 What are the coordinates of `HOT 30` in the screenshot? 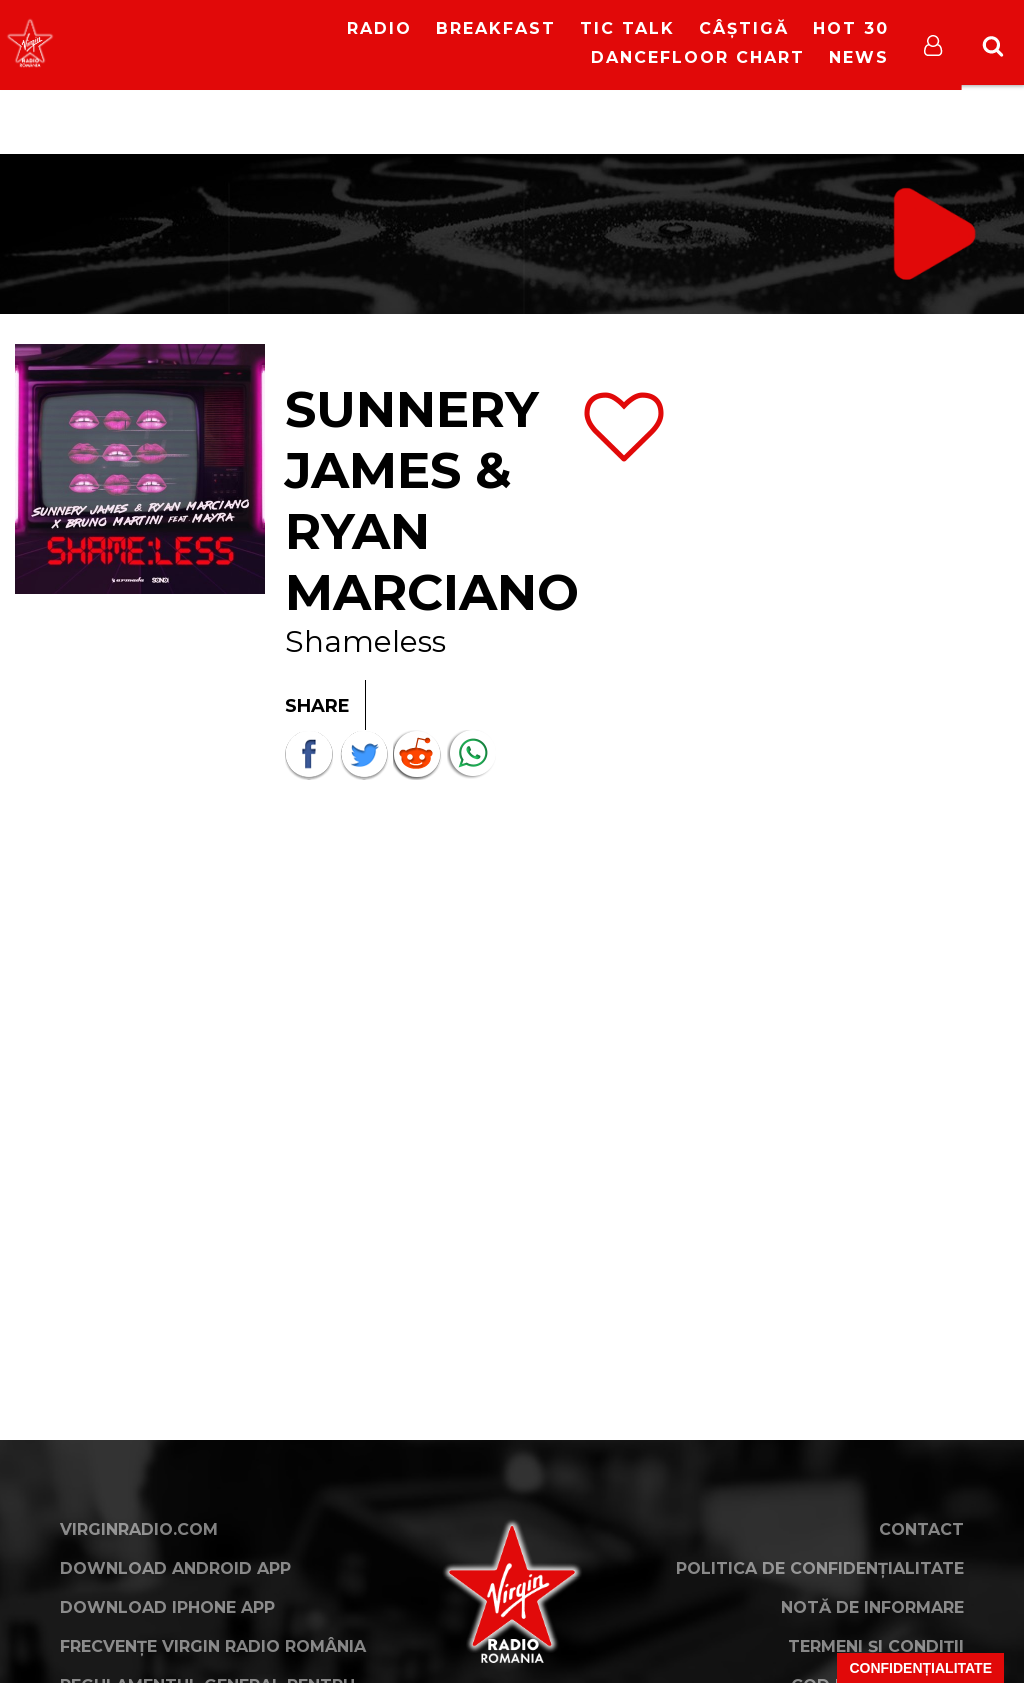 It's located at (851, 28).